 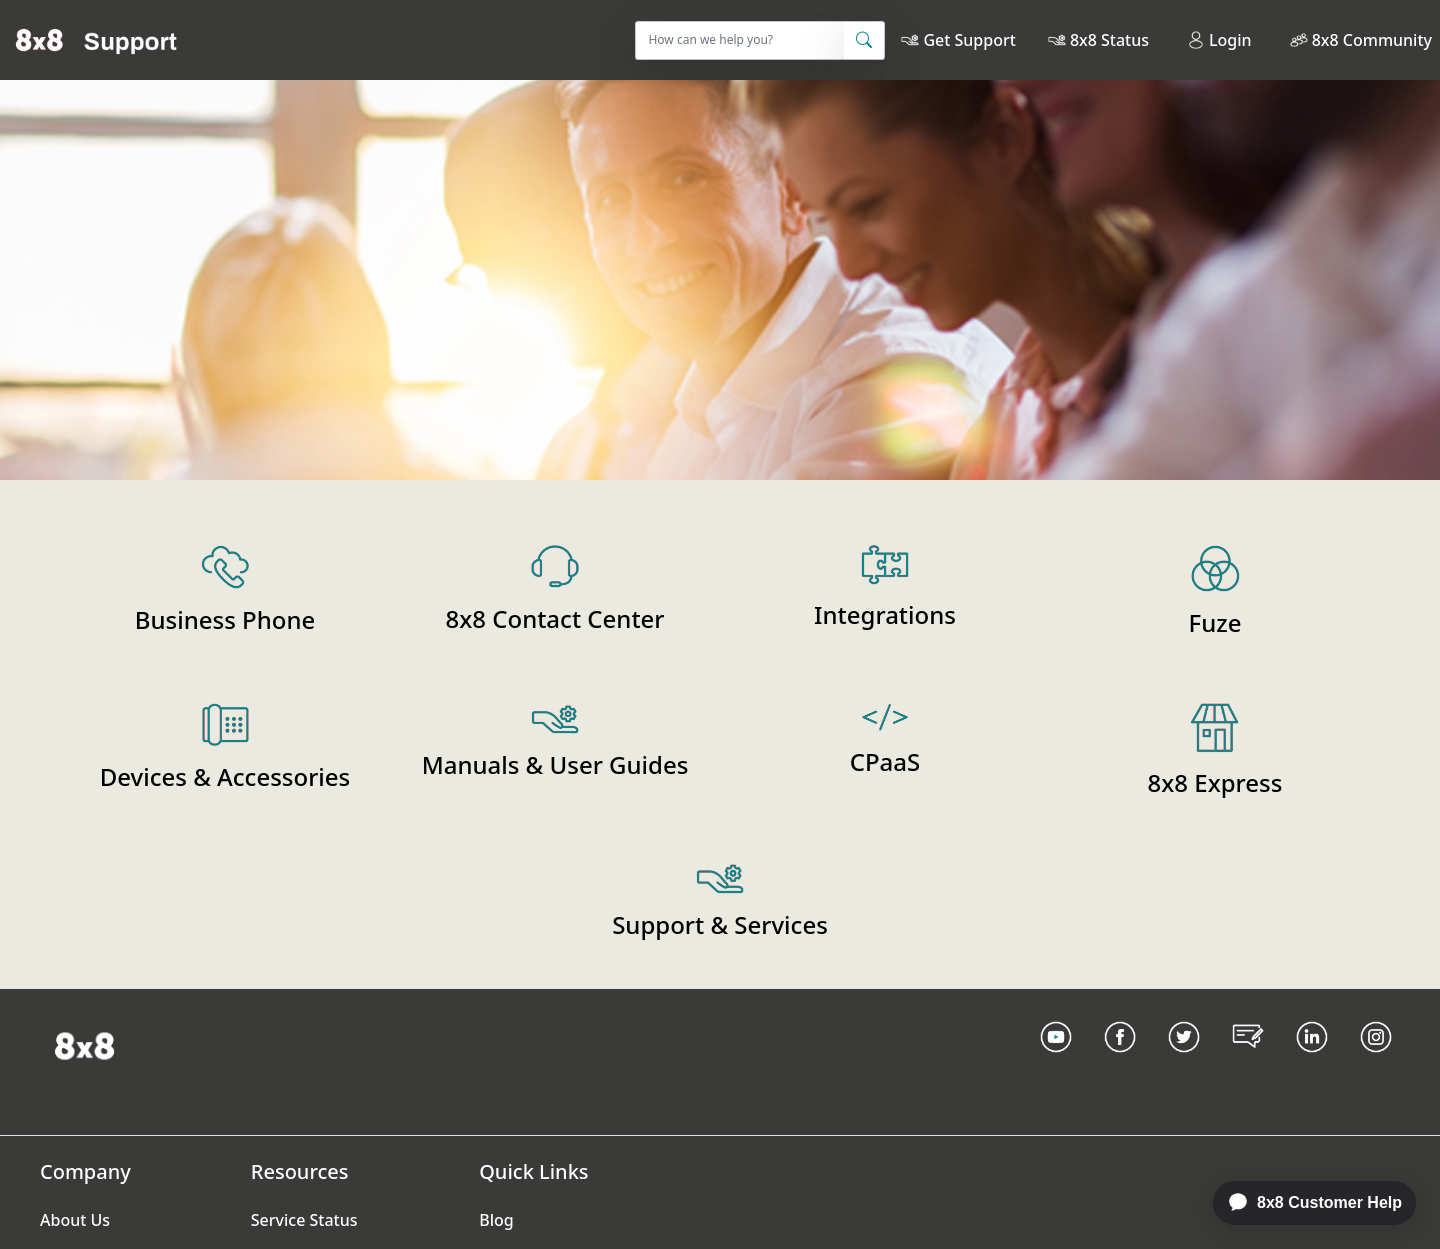 I want to click on [Home], so click(x=96, y=40).